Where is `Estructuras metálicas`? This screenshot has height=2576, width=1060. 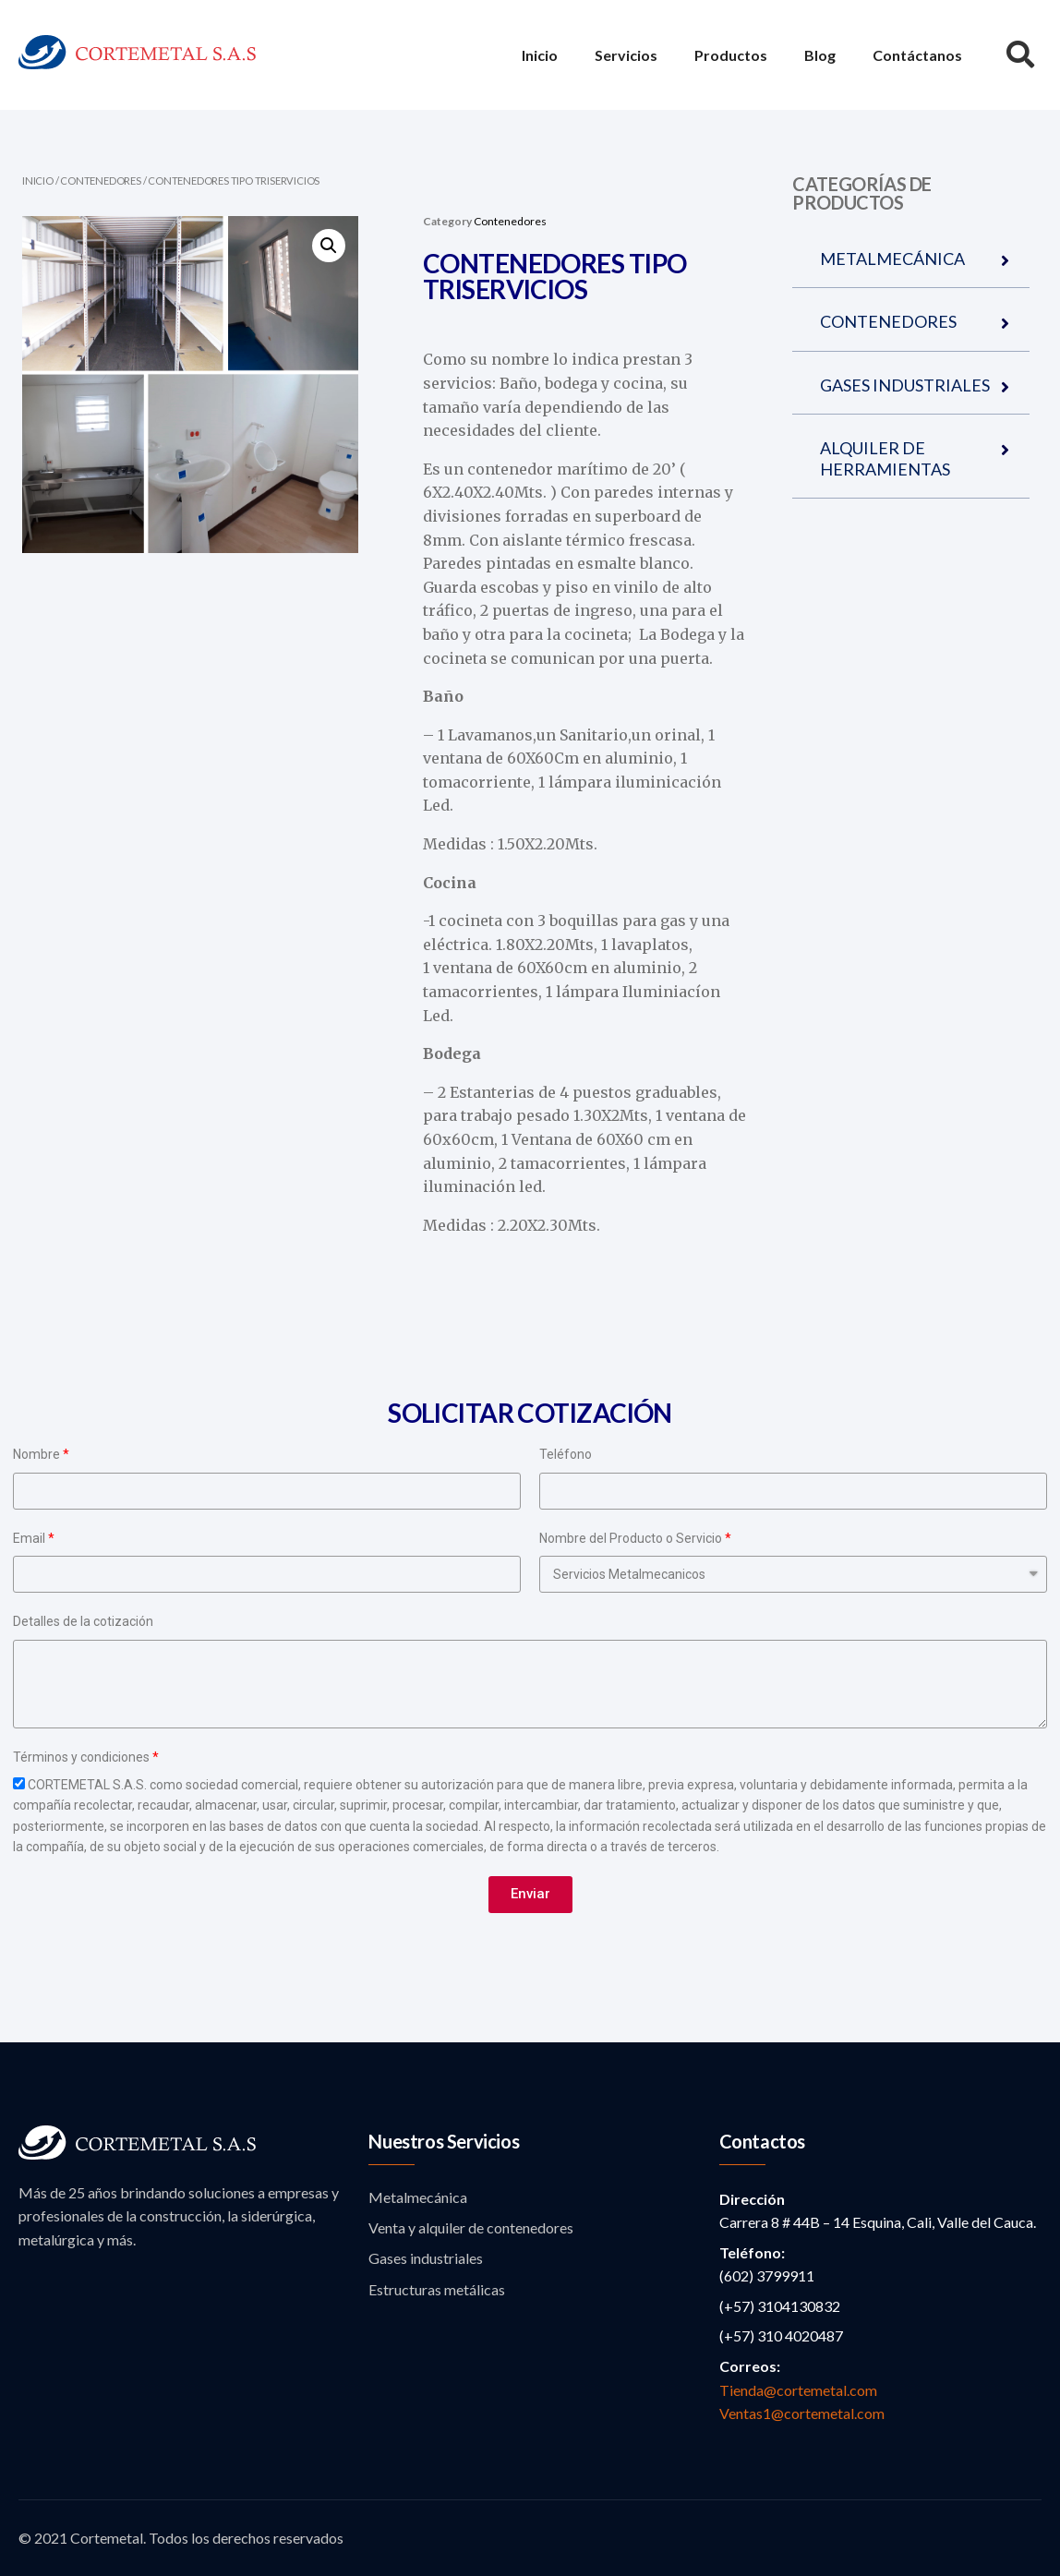 Estructuras metálicas is located at coordinates (436, 2289).